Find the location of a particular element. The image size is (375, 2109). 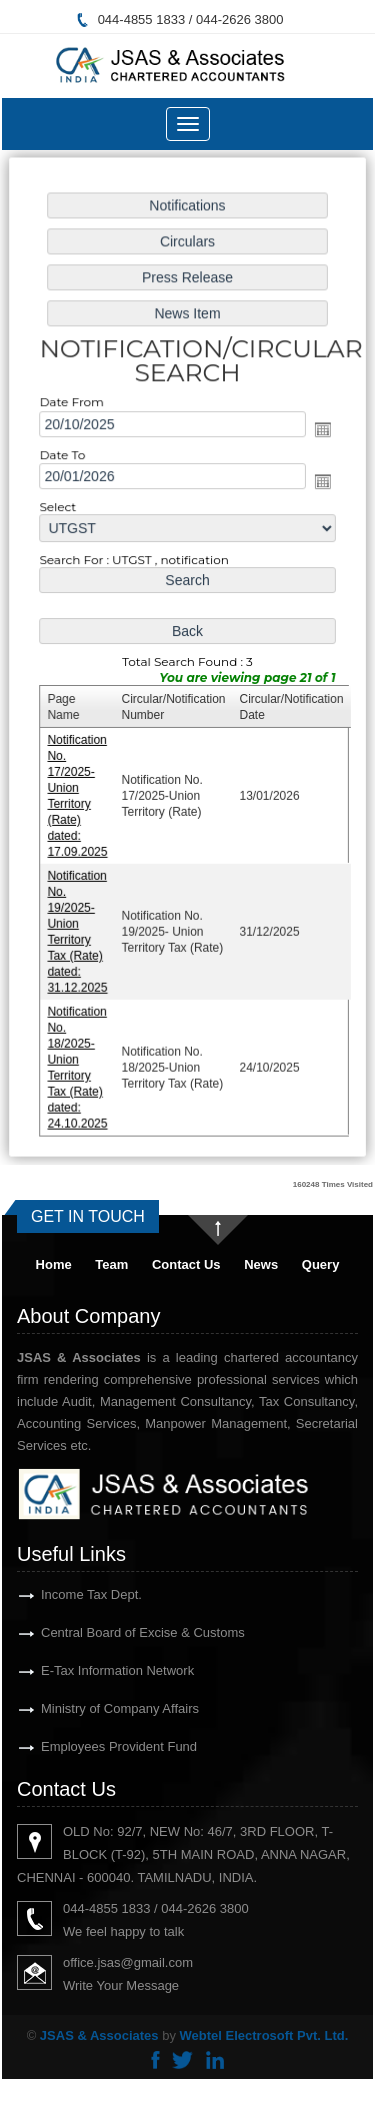

Query is located at coordinates (321, 1264).